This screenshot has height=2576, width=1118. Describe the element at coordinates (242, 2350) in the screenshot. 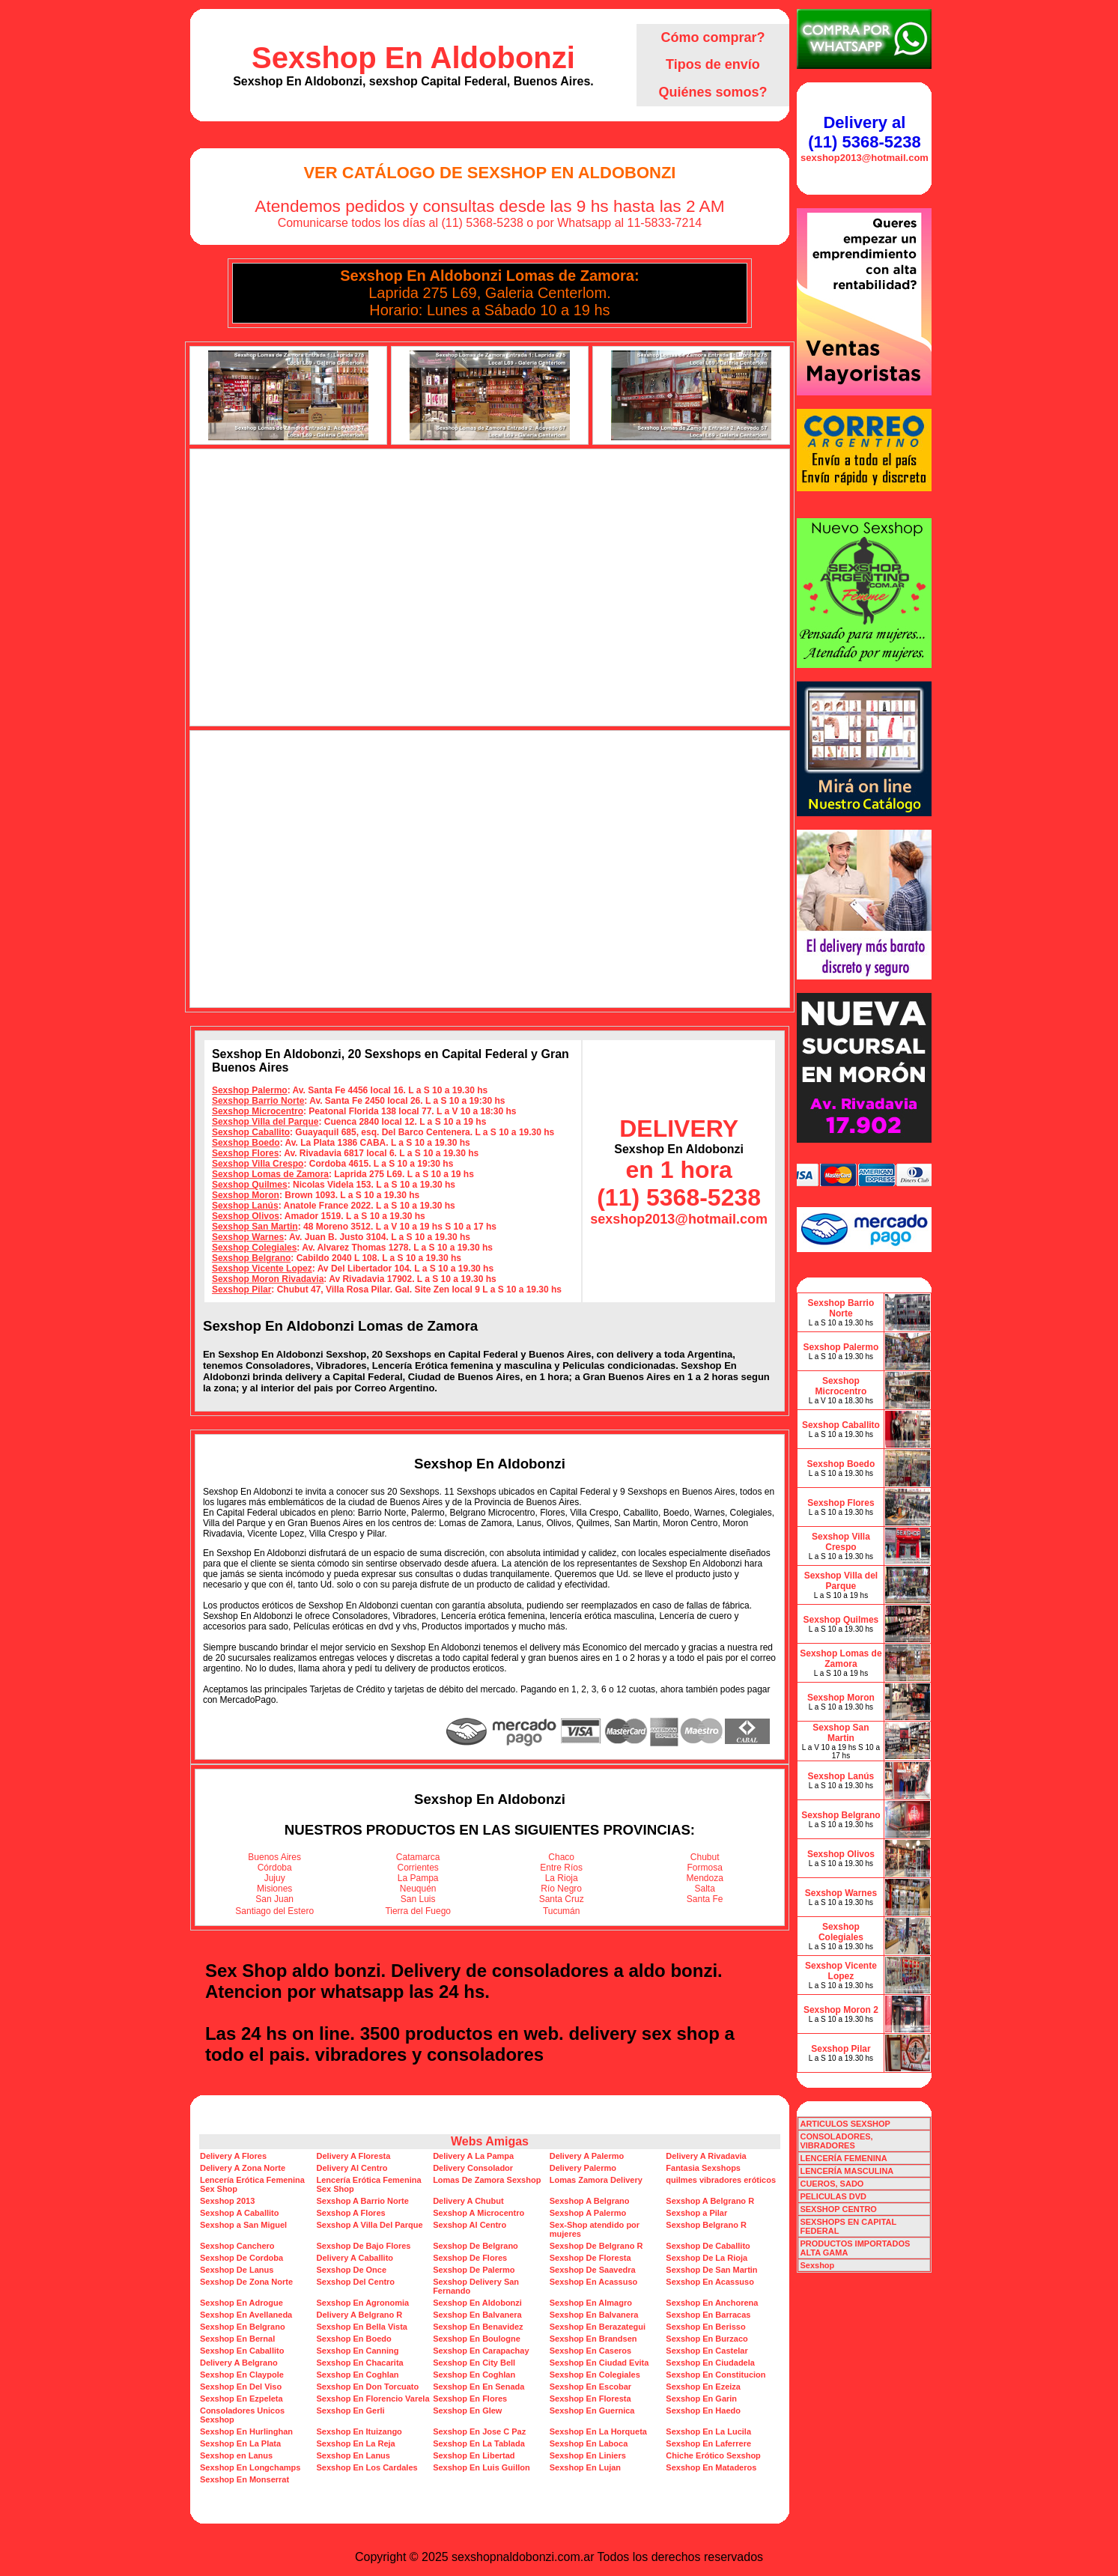

I see `Sexshop En Caballito` at that location.